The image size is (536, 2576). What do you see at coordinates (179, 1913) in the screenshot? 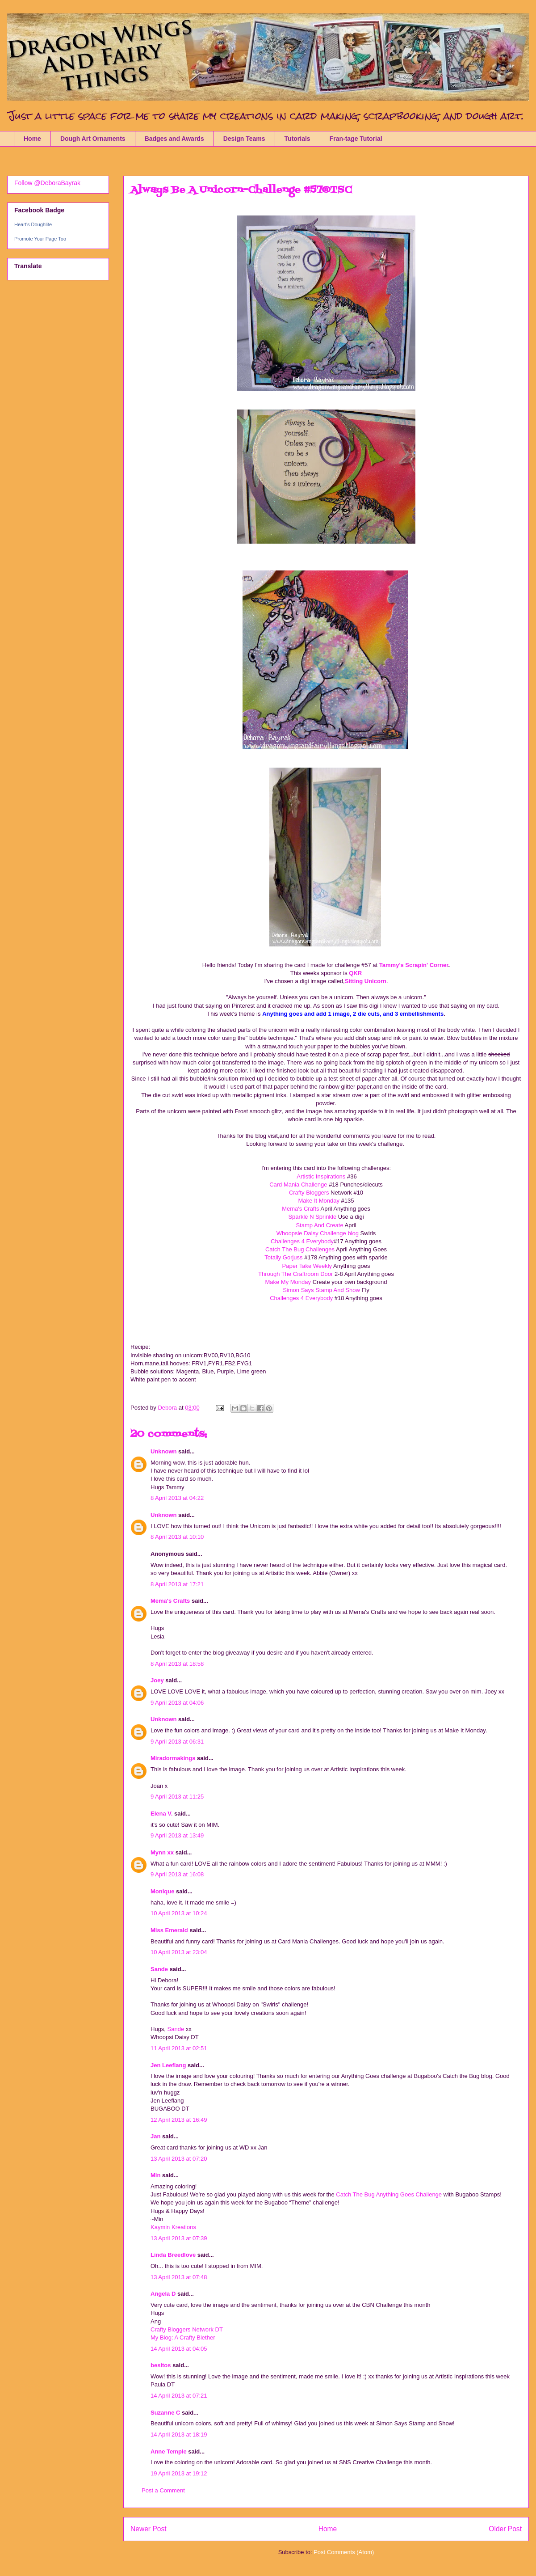
I see `10 April 2013 at 10:24` at bounding box center [179, 1913].